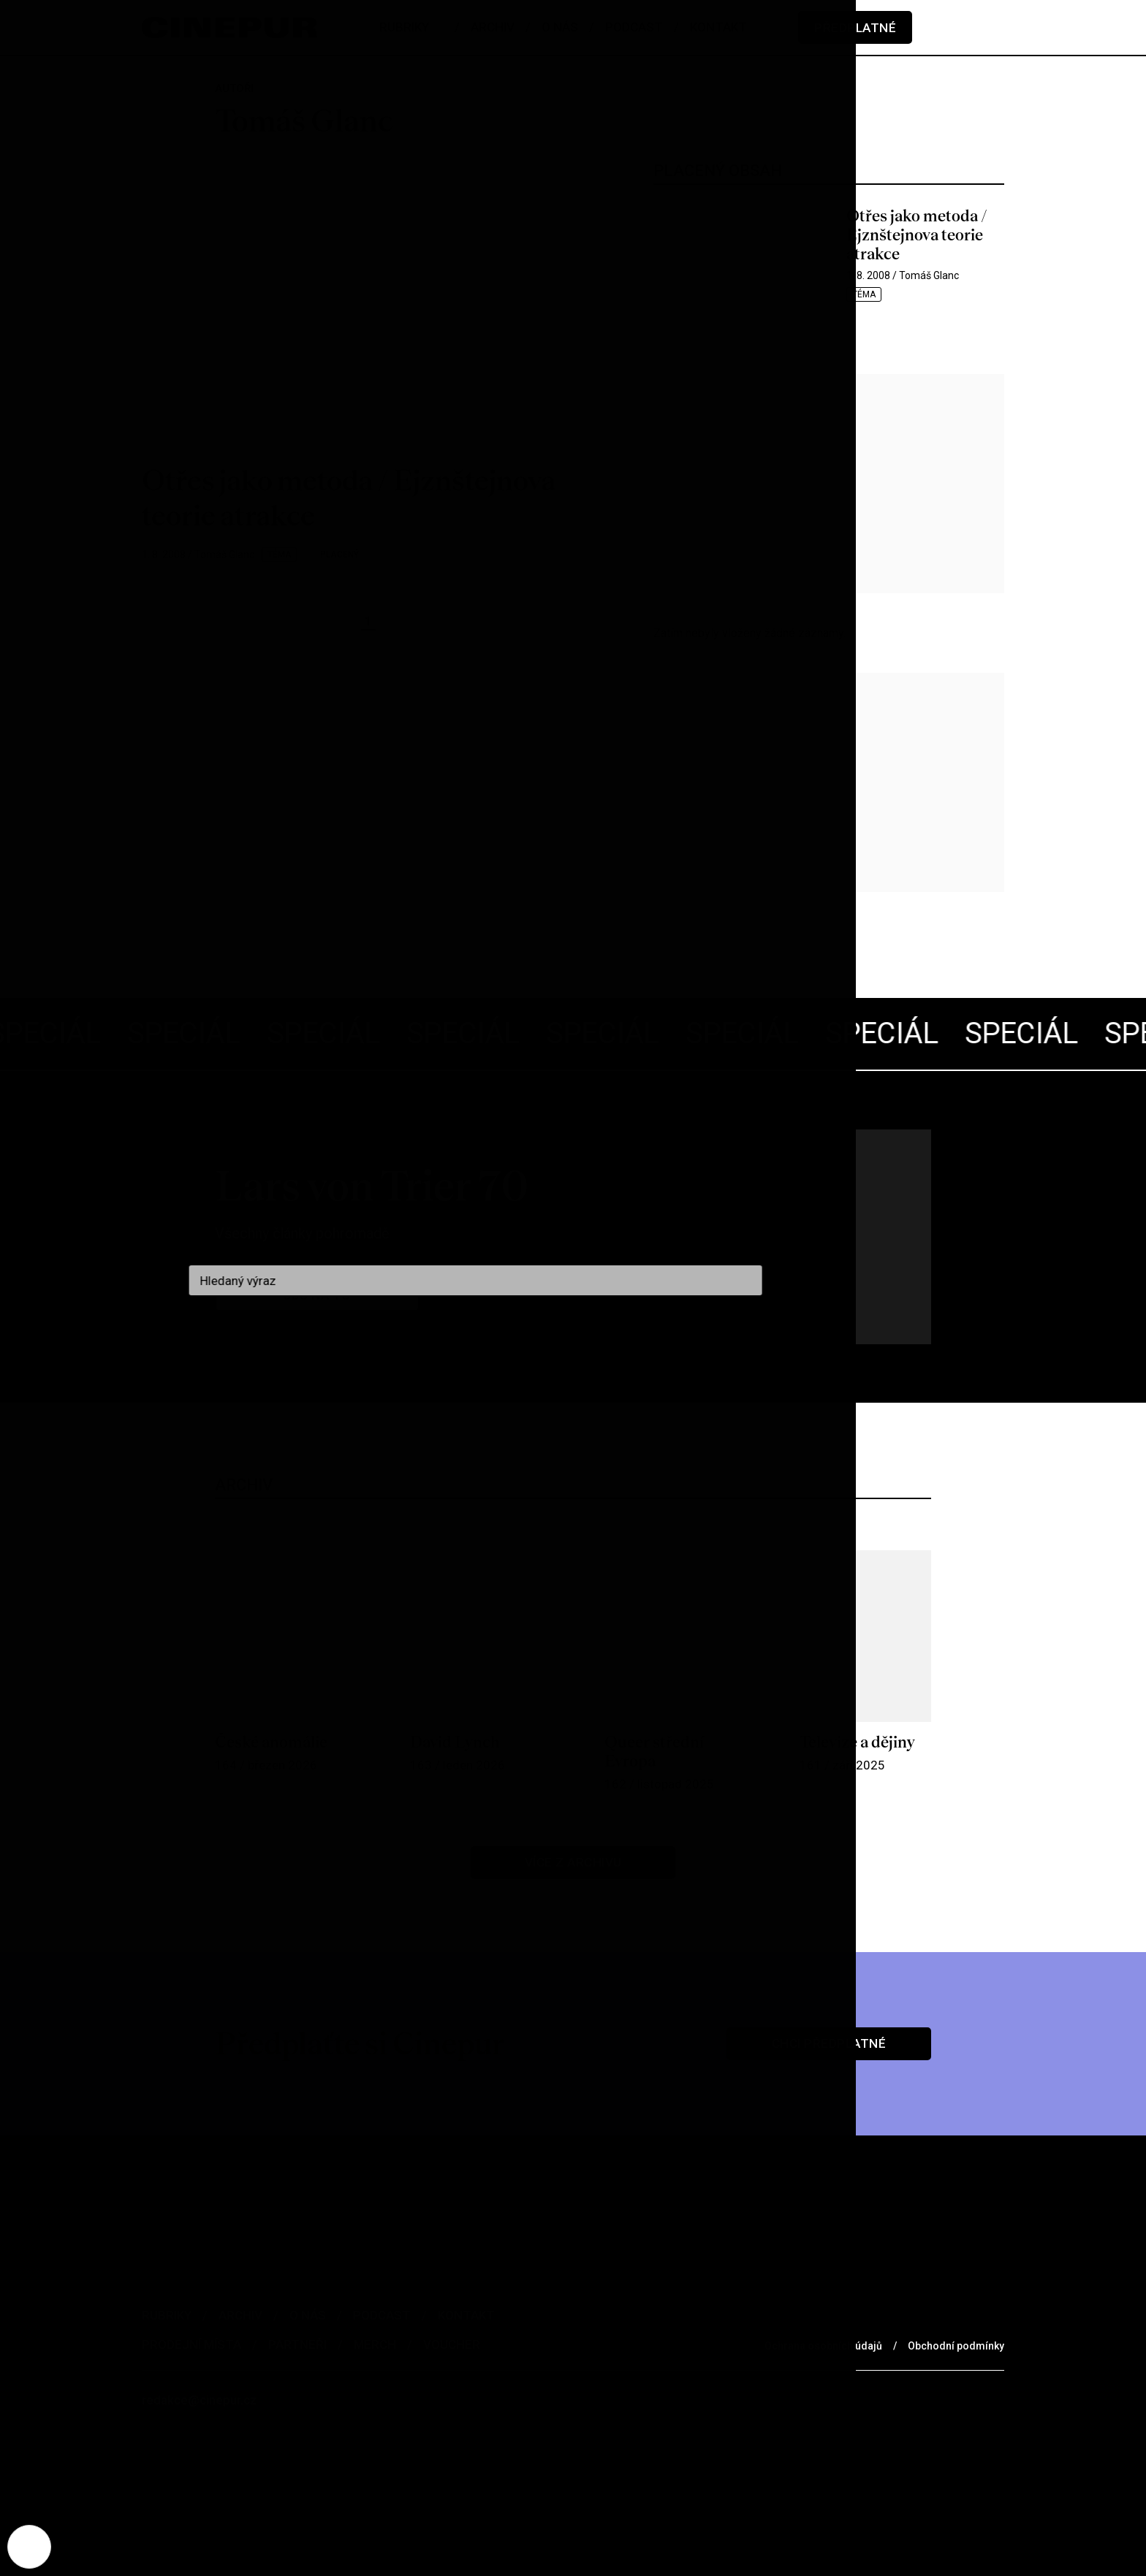 The height and width of the screenshot is (2576, 1146). Describe the element at coordinates (191, 2344) in the screenshot. I see `Prodejní místa` at that location.